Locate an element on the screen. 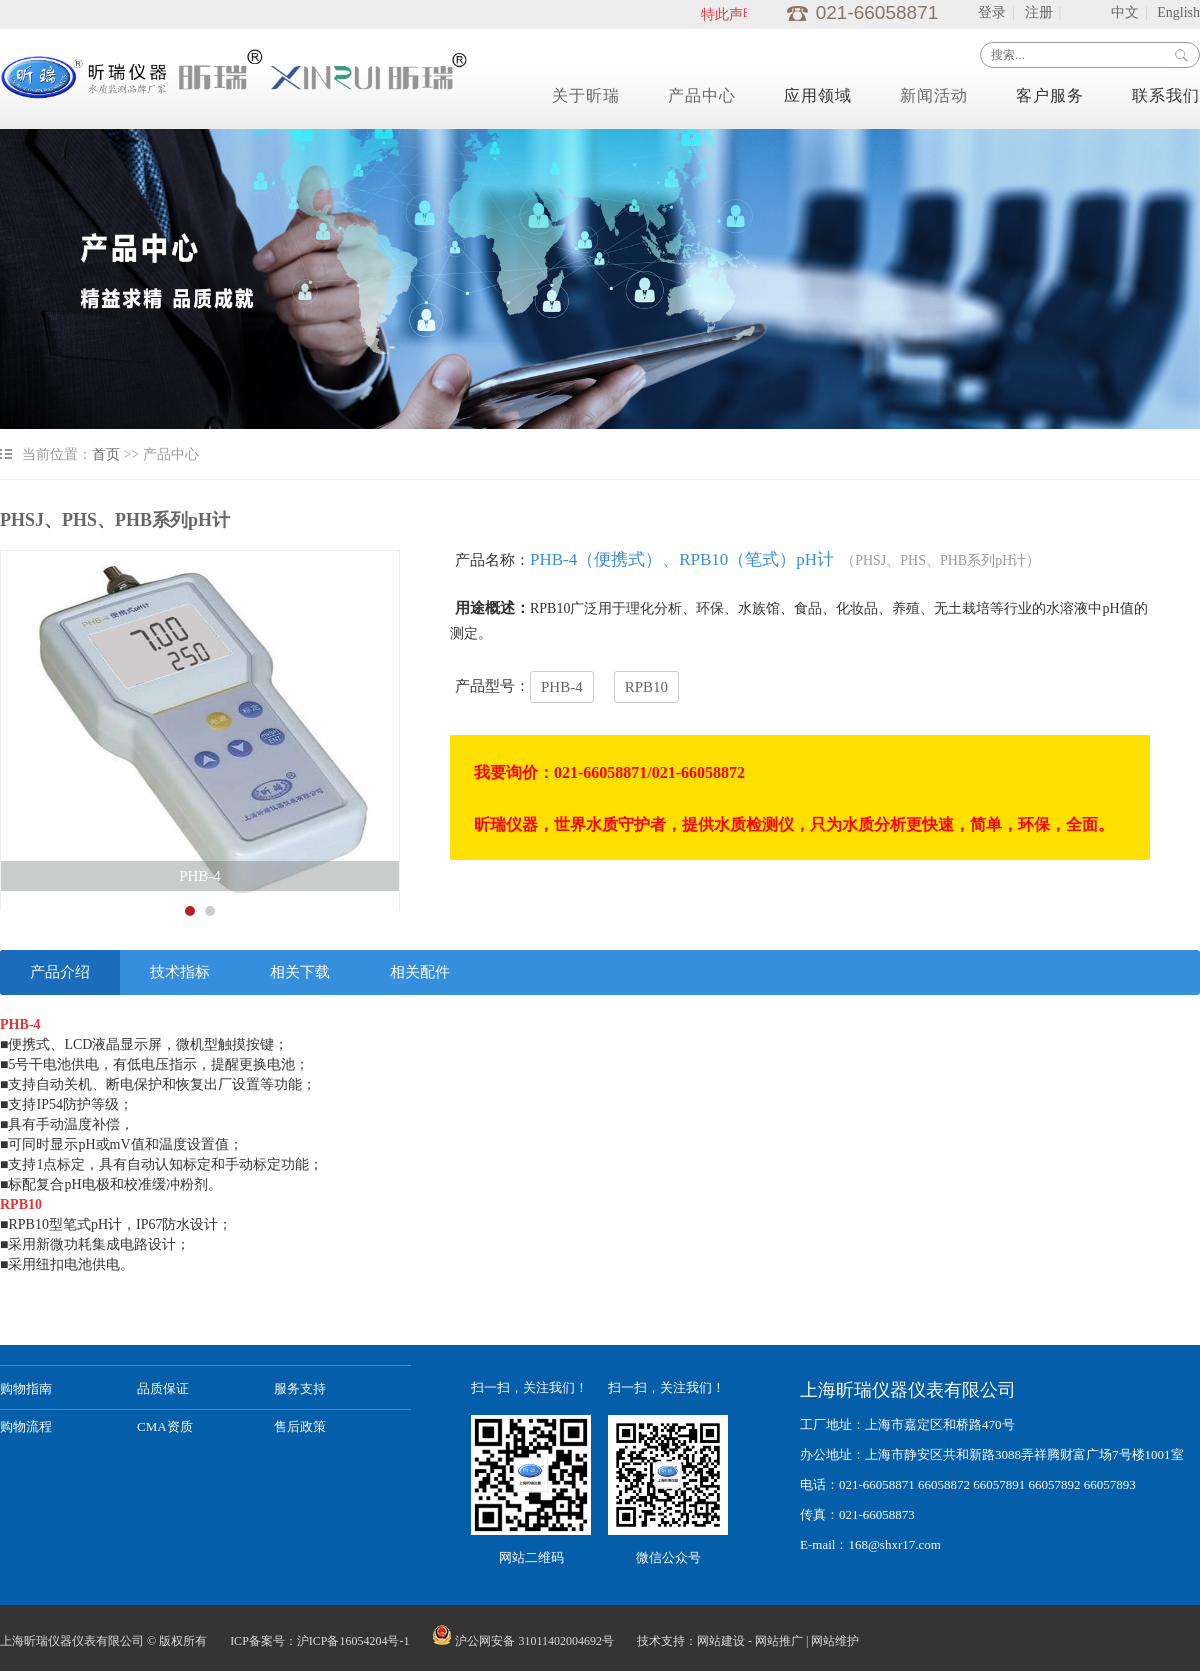 This screenshot has height=1671, width=1200. 中文 is located at coordinates (1125, 12).